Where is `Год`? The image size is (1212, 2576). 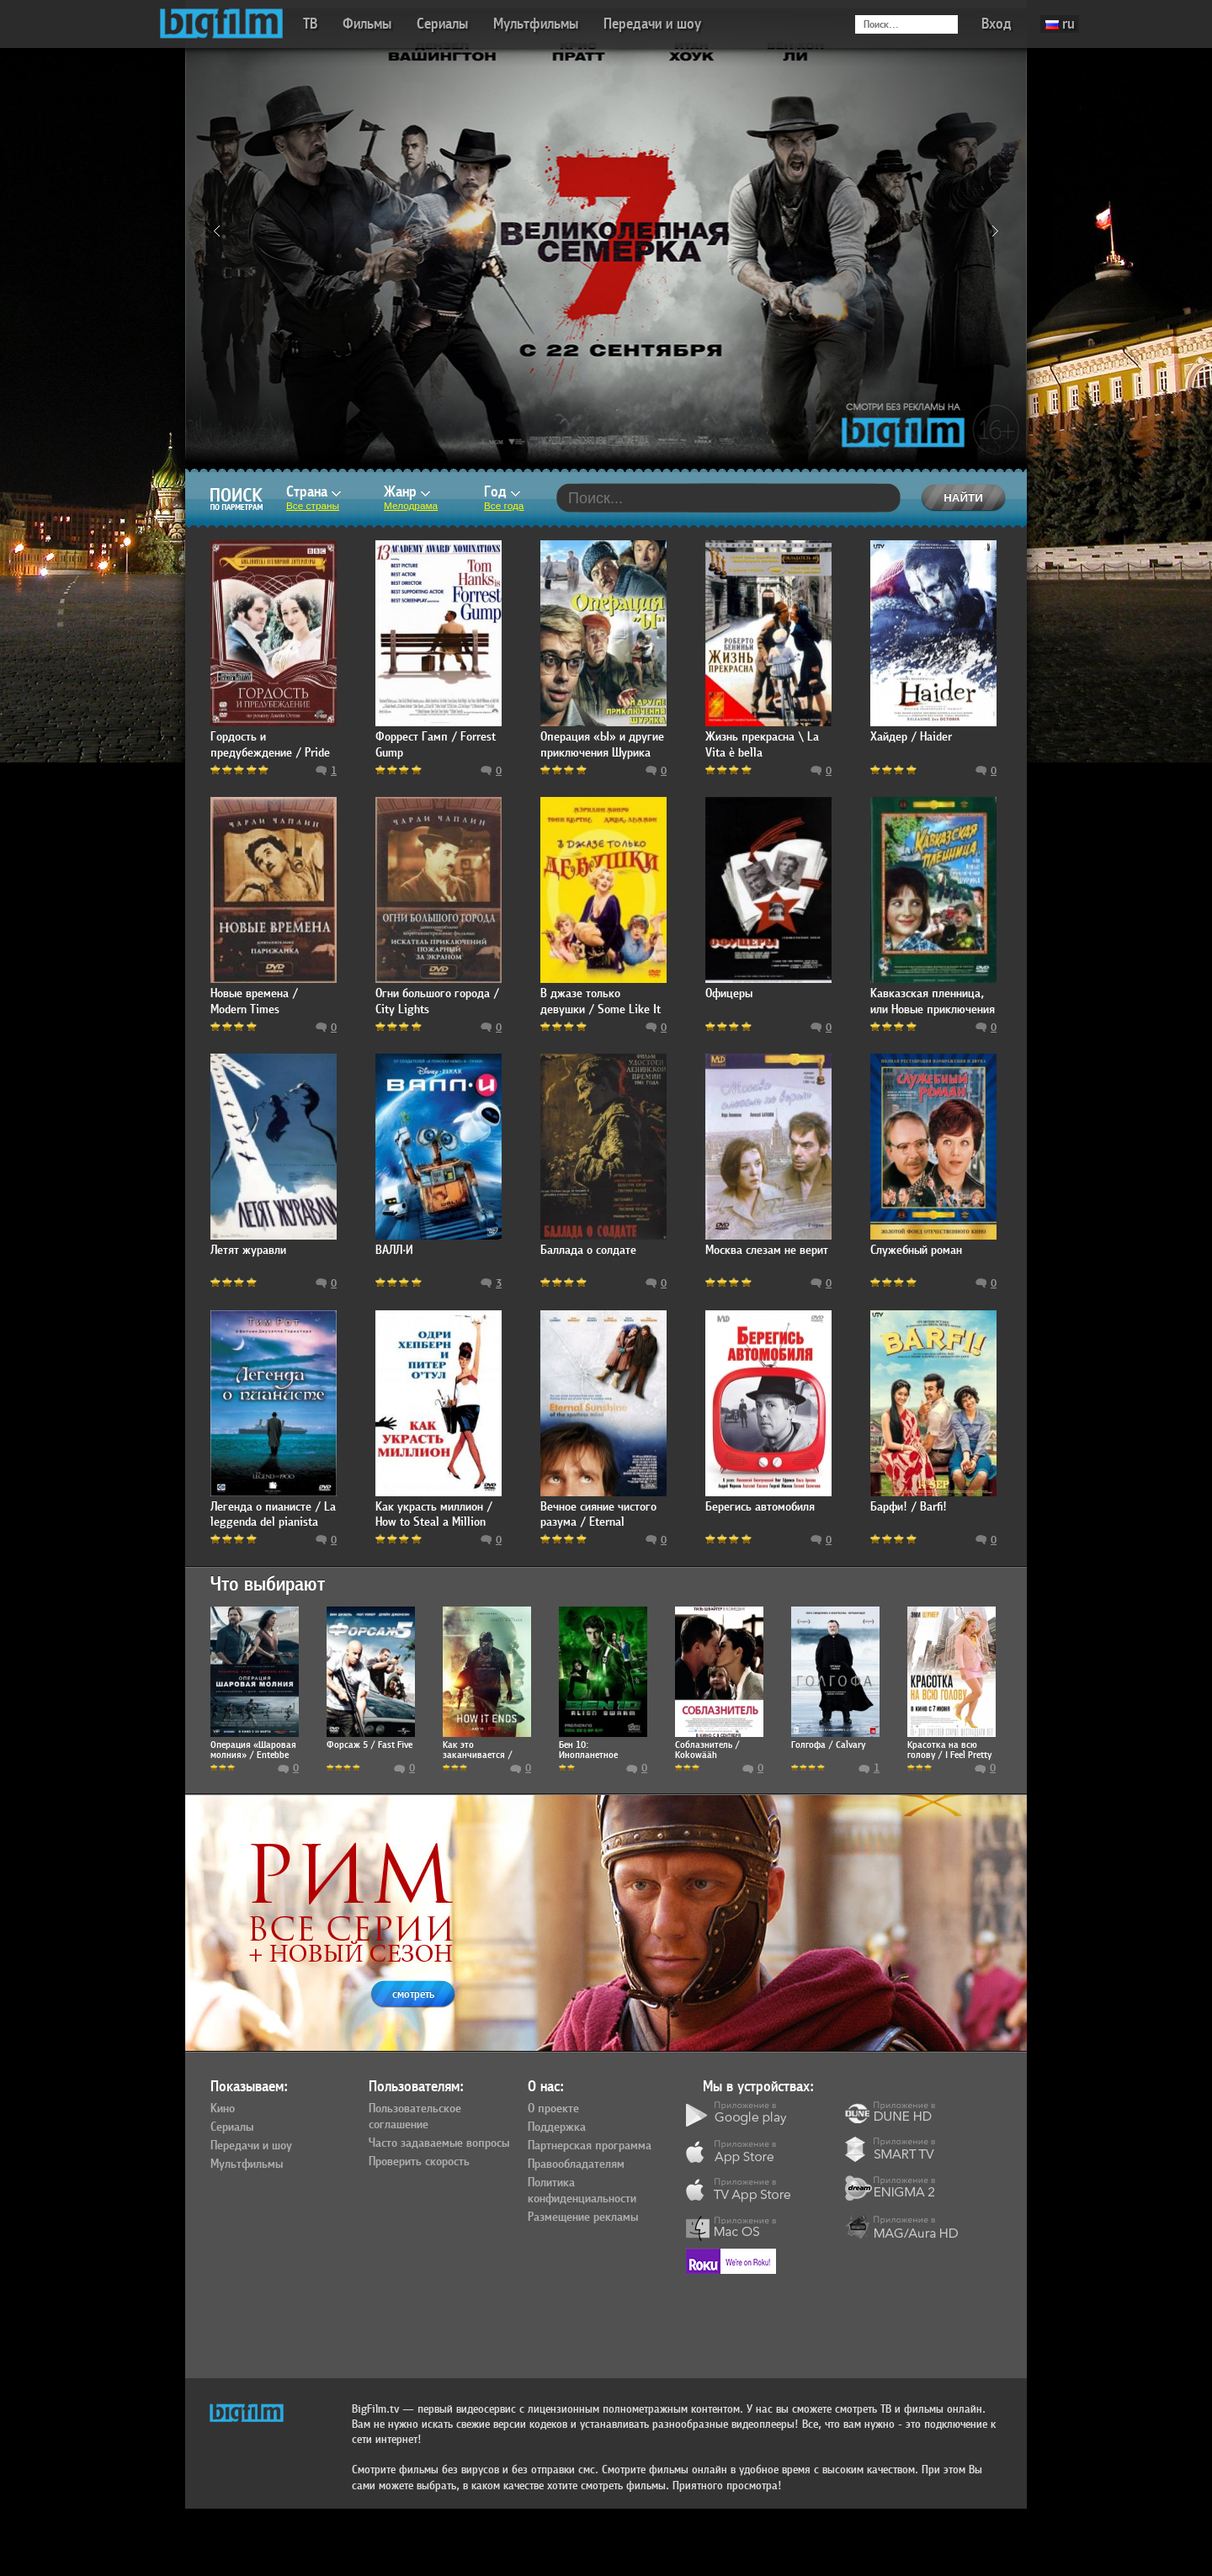 Год is located at coordinates (502, 492).